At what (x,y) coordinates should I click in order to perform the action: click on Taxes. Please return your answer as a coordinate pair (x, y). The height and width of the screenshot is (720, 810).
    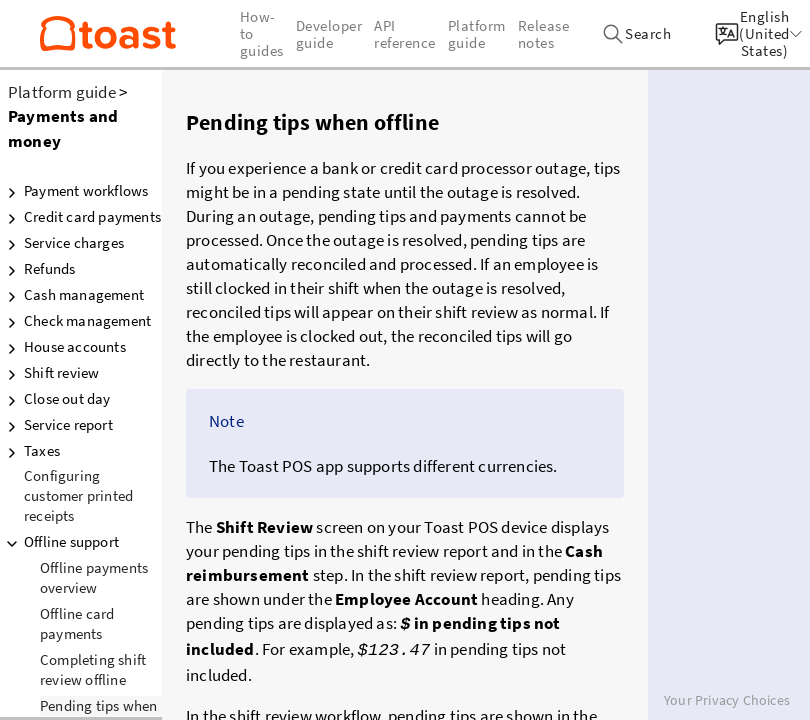
    Looking at the image, I should click on (30, 451).